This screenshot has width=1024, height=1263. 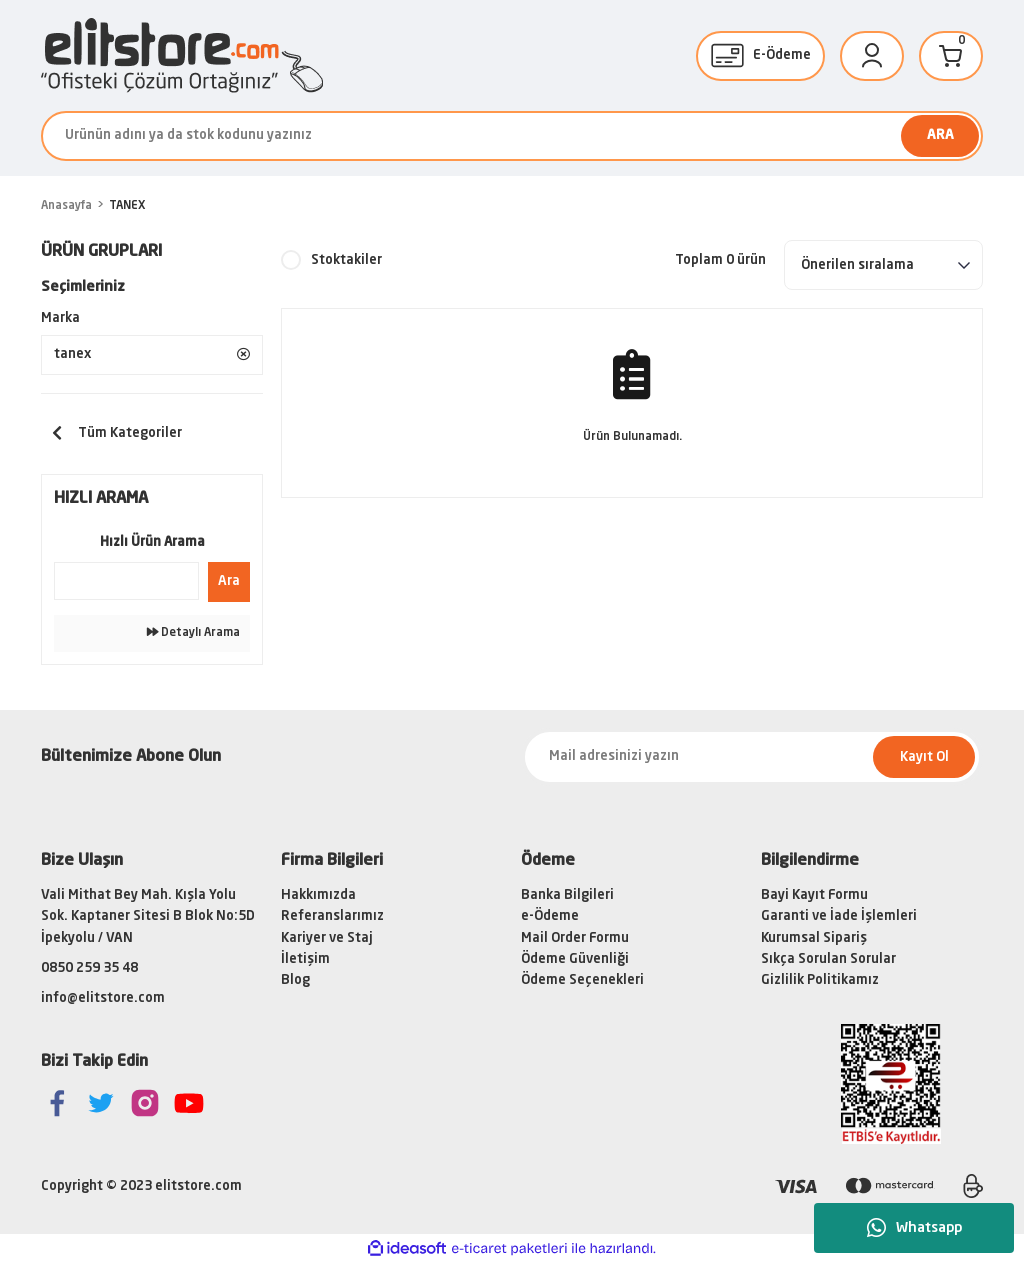 What do you see at coordinates (828, 959) in the screenshot?
I see `Sıkça Sorulan Sorular` at bounding box center [828, 959].